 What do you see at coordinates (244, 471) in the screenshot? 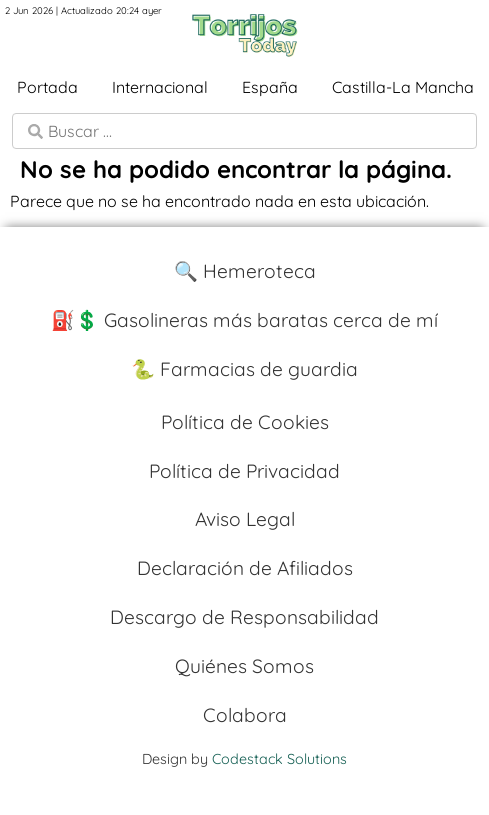
I see `Política de Privacidad` at bounding box center [244, 471].